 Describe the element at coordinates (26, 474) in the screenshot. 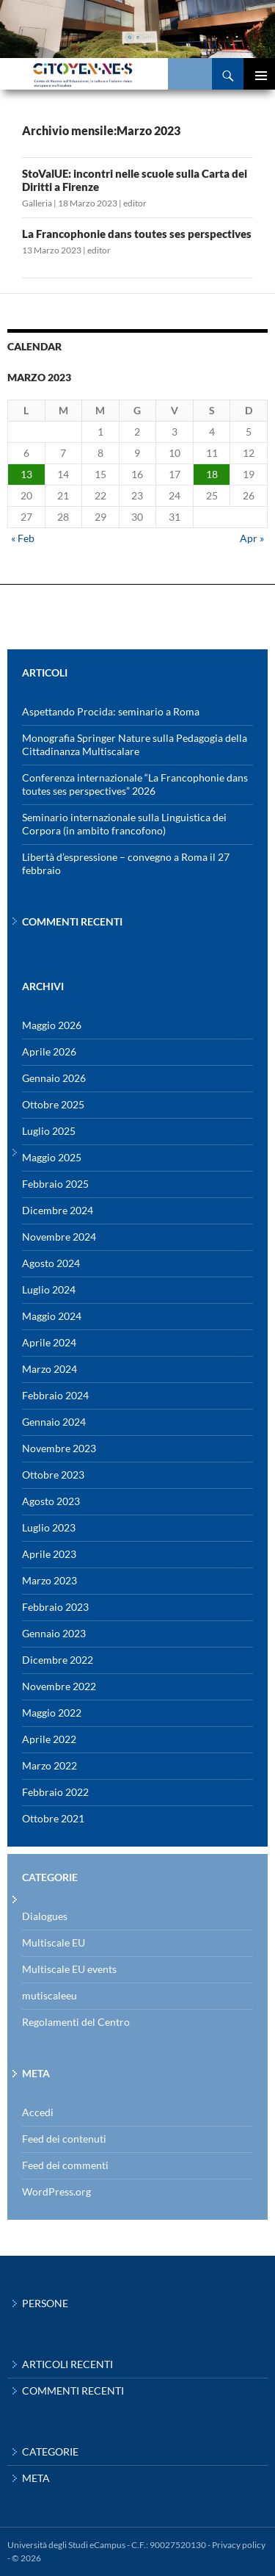

I see `13 [Articoli pubblicati in 13 March 2023]` at that location.